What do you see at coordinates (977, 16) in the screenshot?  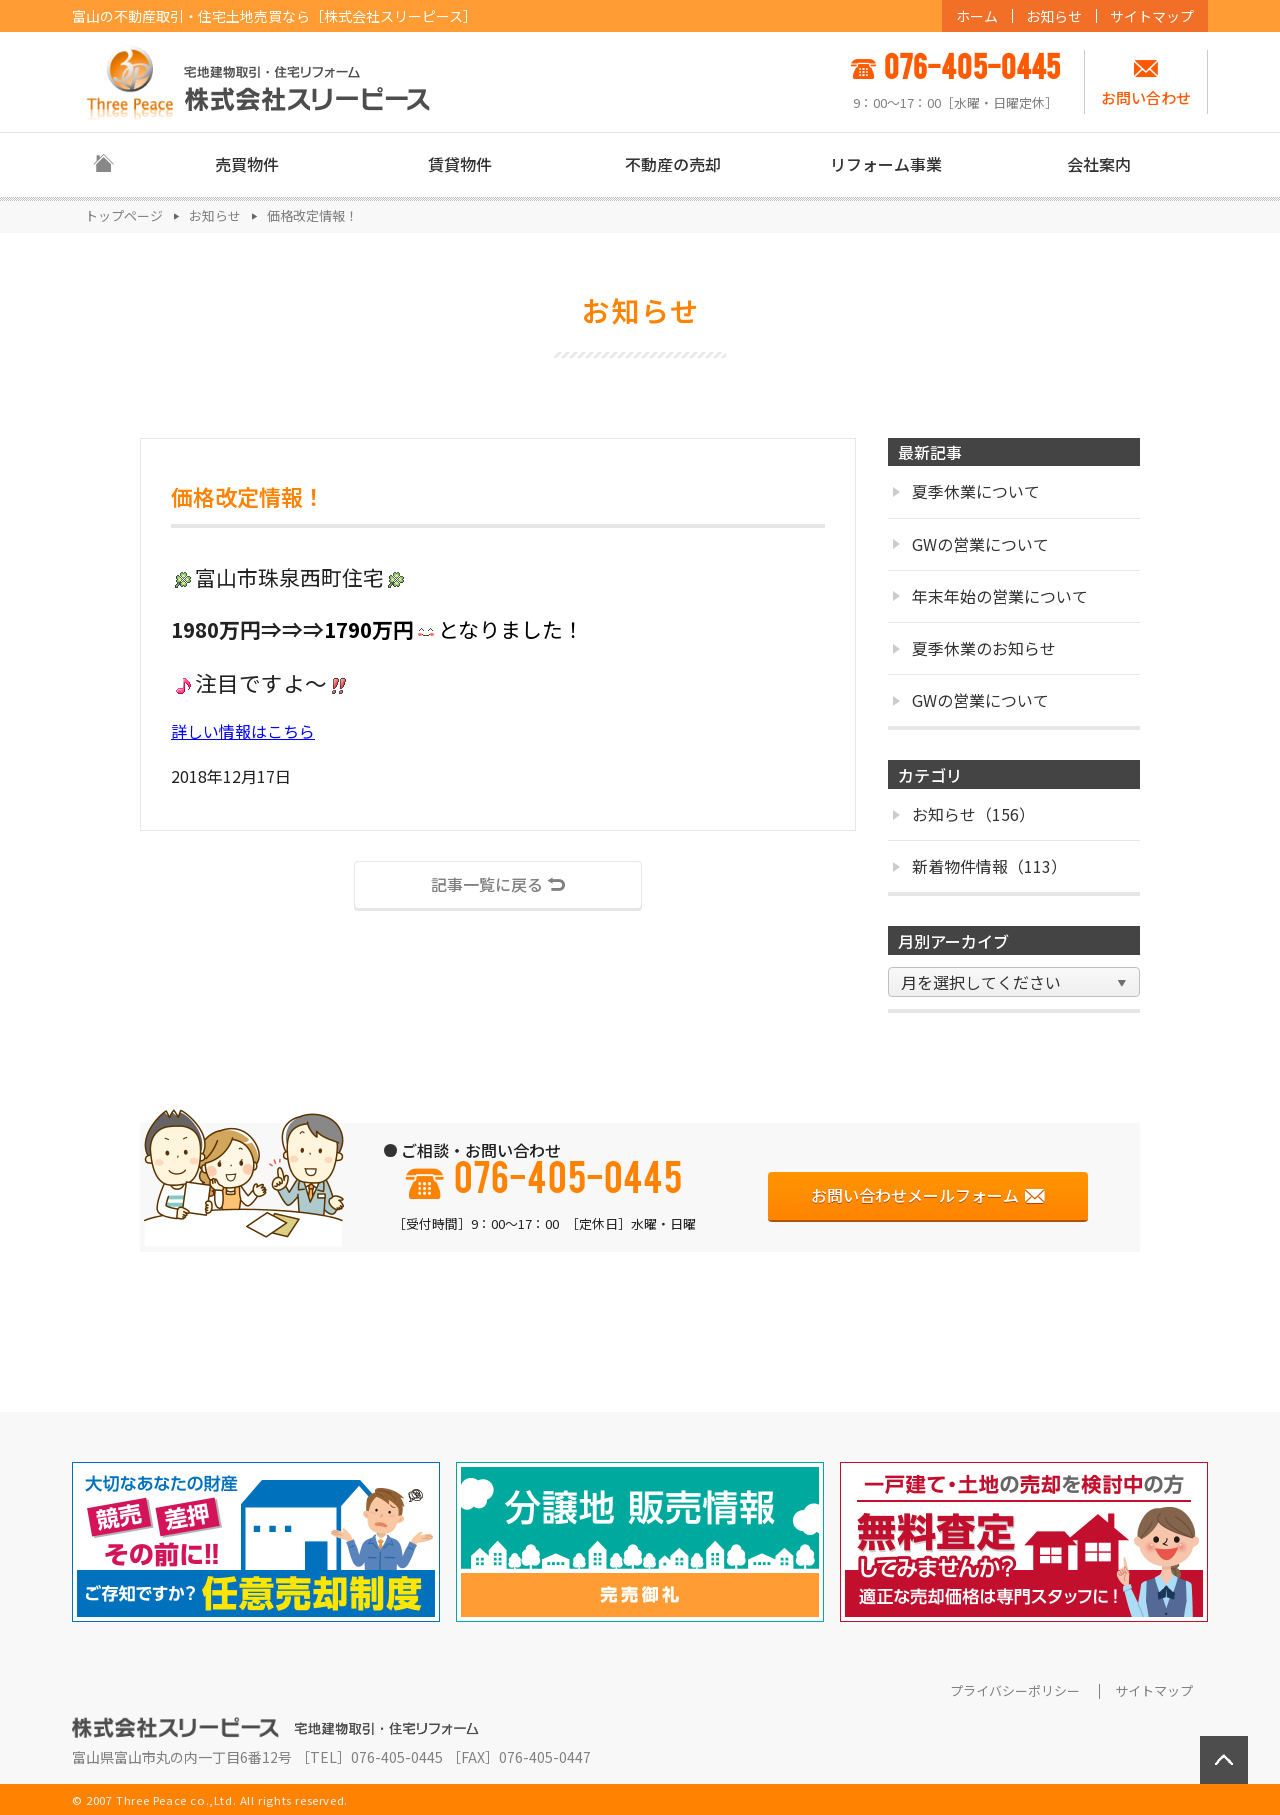 I see `ホーム` at bounding box center [977, 16].